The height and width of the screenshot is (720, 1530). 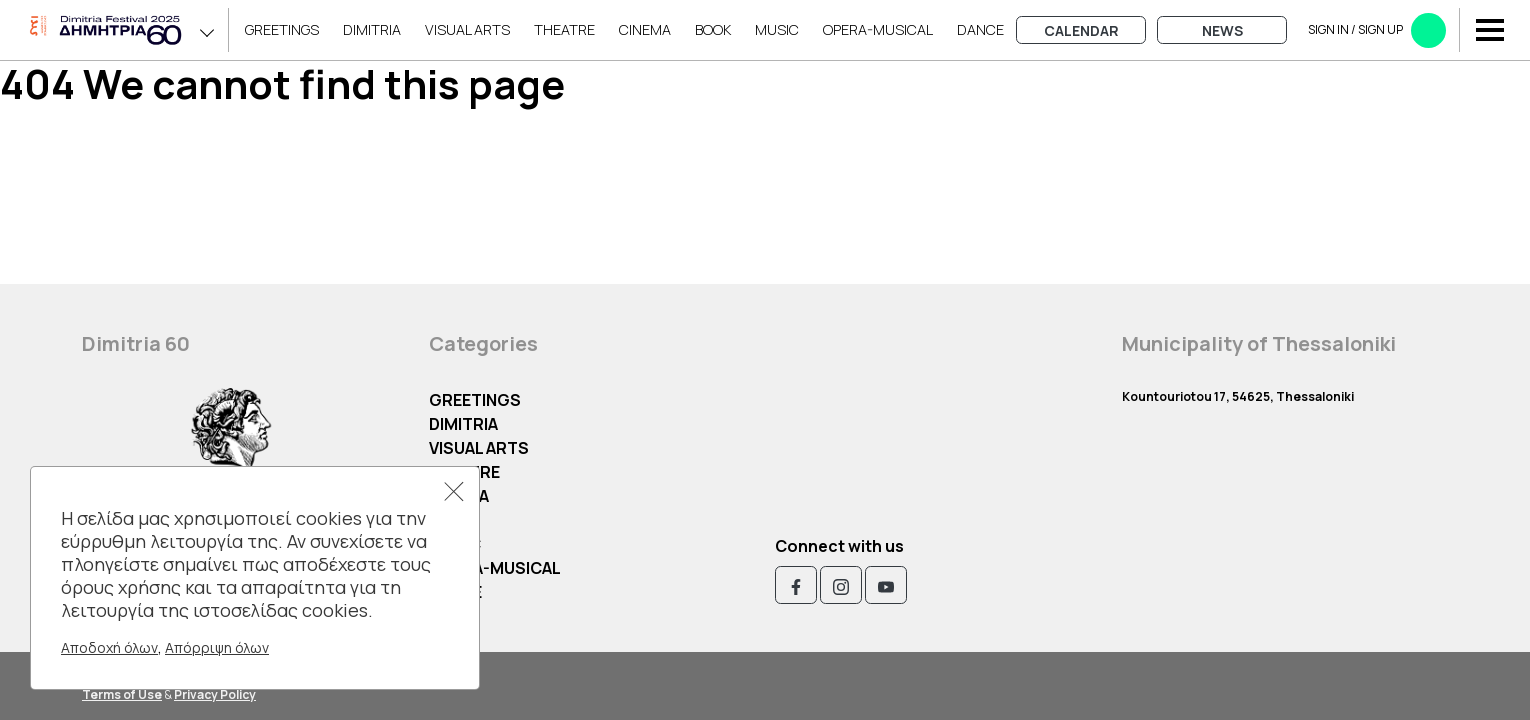 What do you see at coordinates (1081, 30) in the screenshot?
I see `Calendar` at bounding box center [1081, 30].